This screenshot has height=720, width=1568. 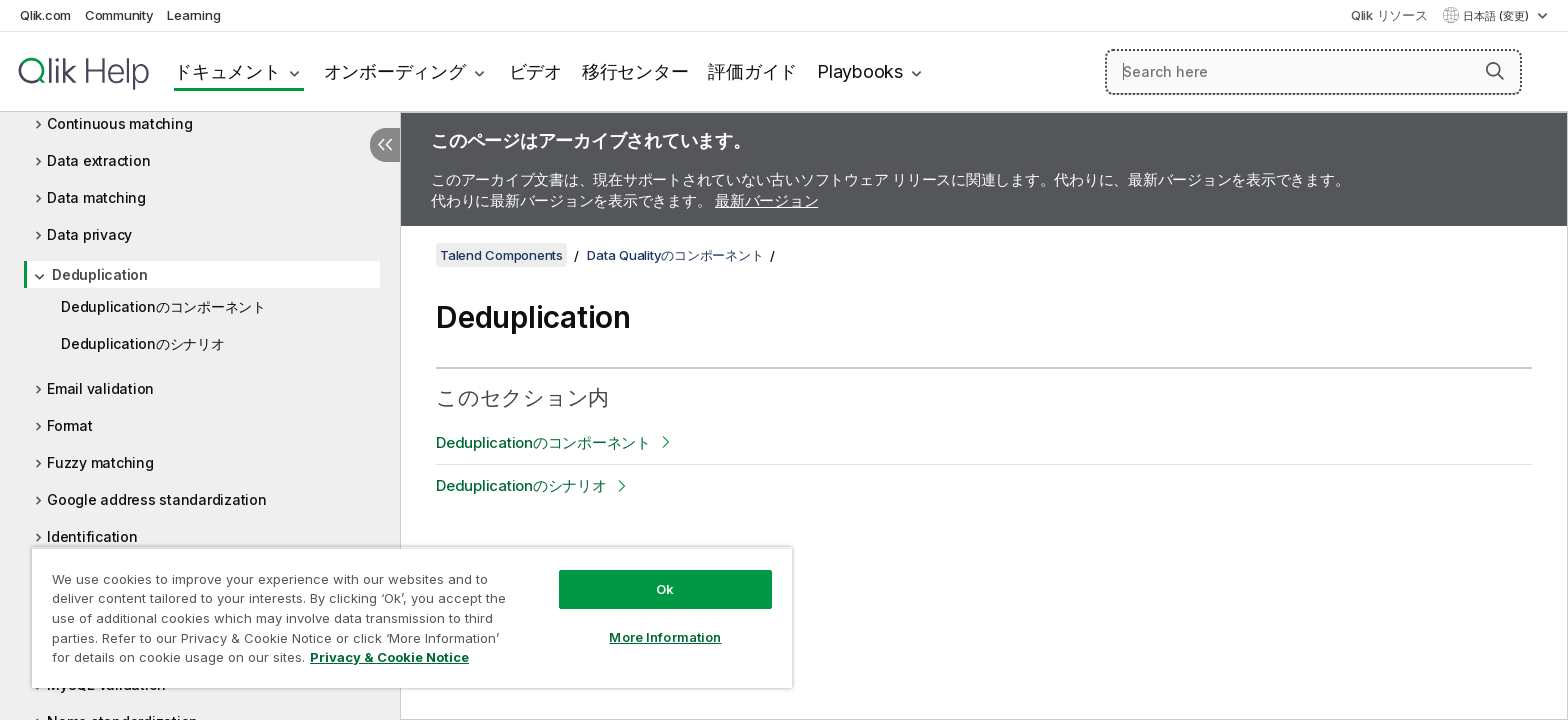 What do you see at coordinates (96, 197) in the screenshot?
I see `Data matching` at bounding box center [96, 197].